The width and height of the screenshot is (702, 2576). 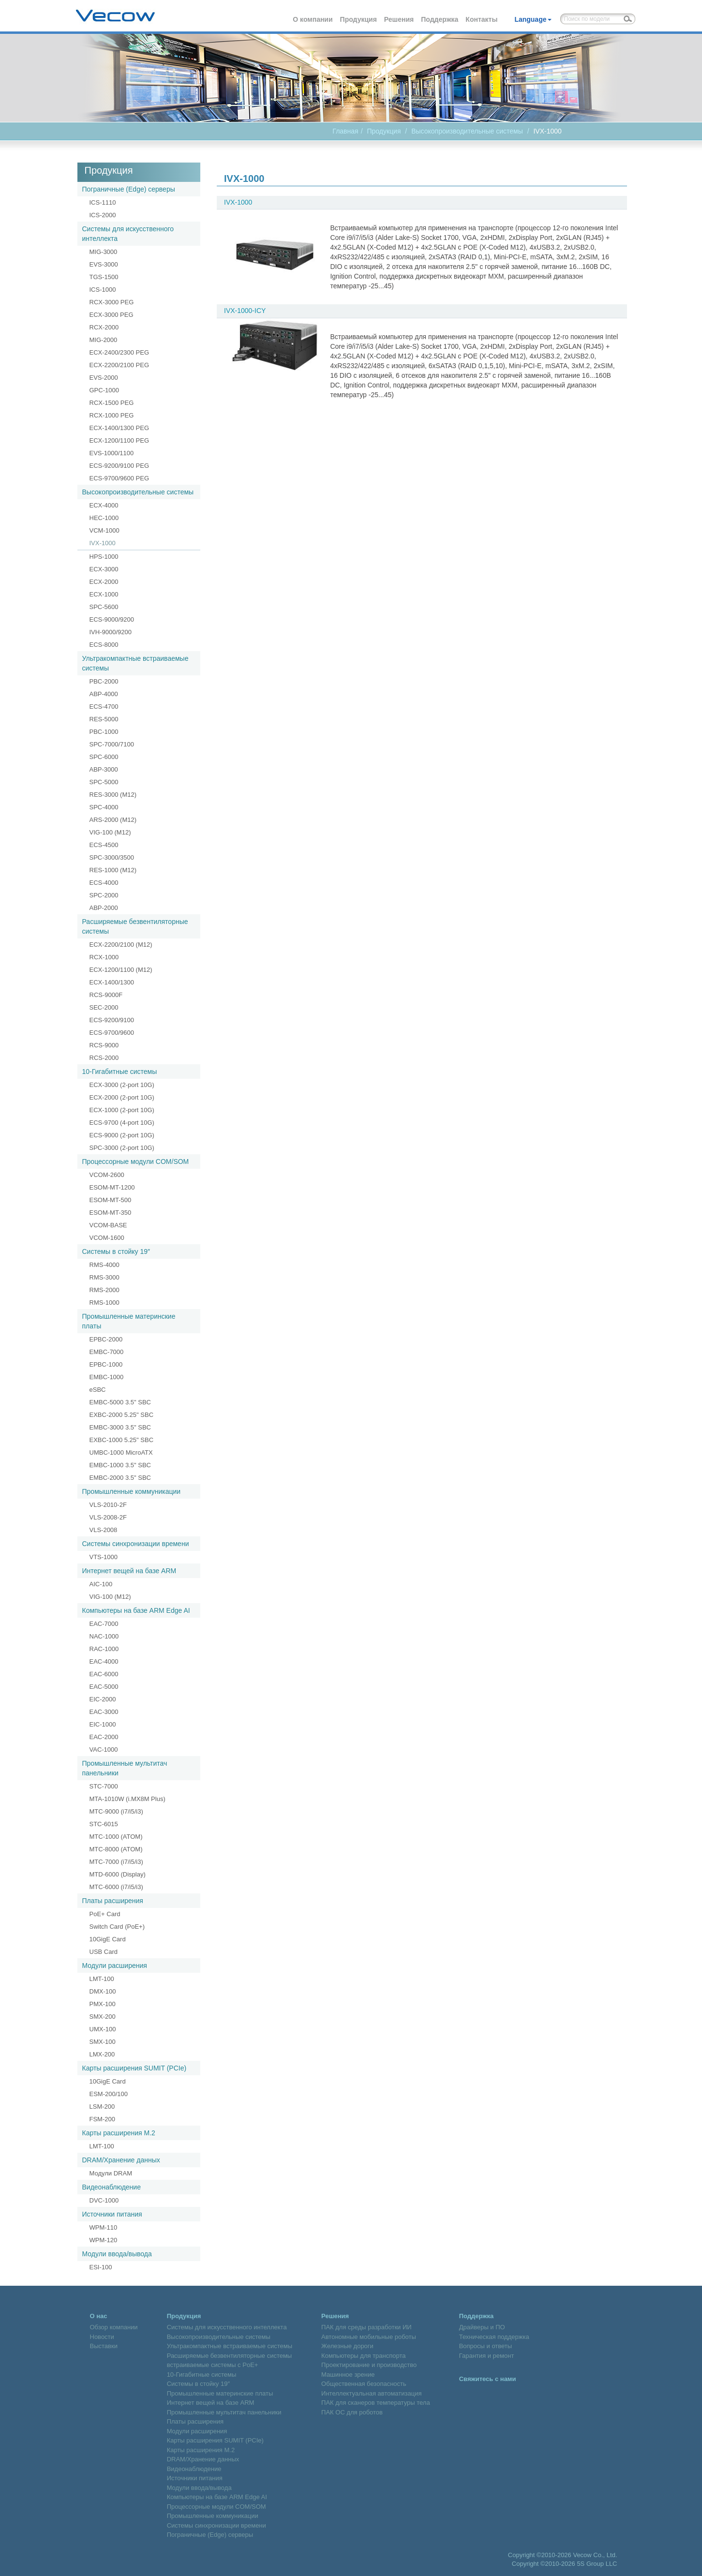 I want to click on VCOM-1600, so click(x=107, y=1237).